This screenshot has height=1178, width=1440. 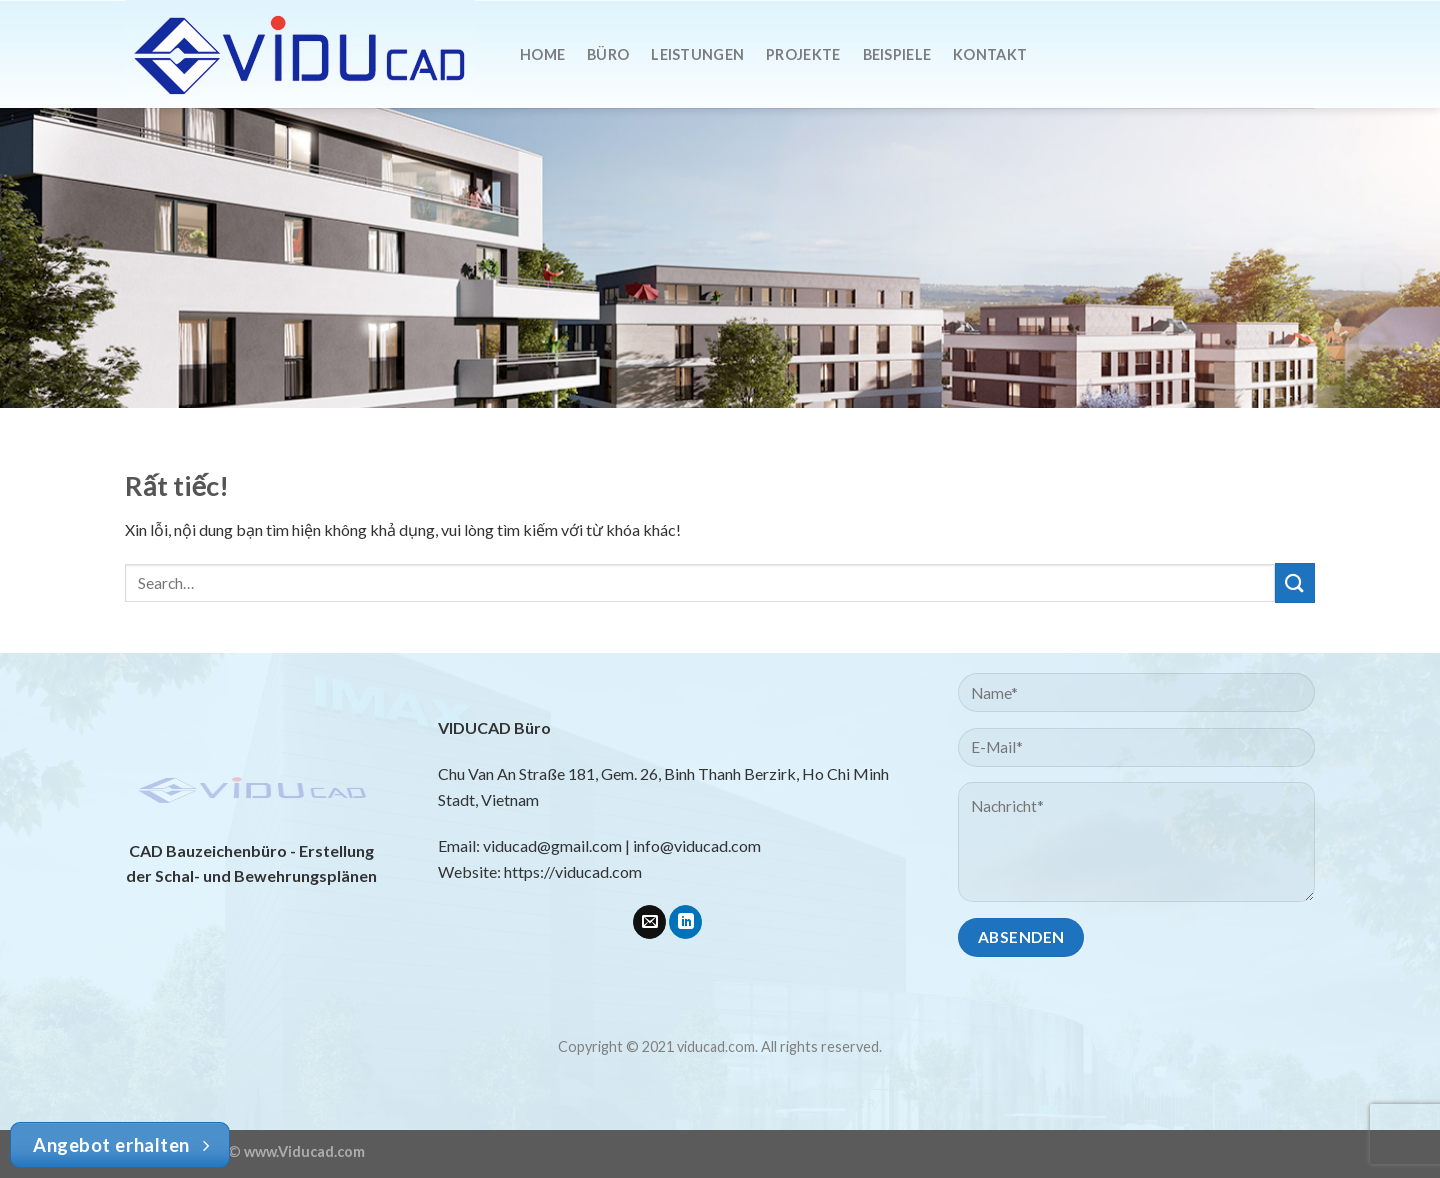 What do you see at coordinates (608, 54) in the screenshot?
I see `Büro` at bounding box center [608, 54].